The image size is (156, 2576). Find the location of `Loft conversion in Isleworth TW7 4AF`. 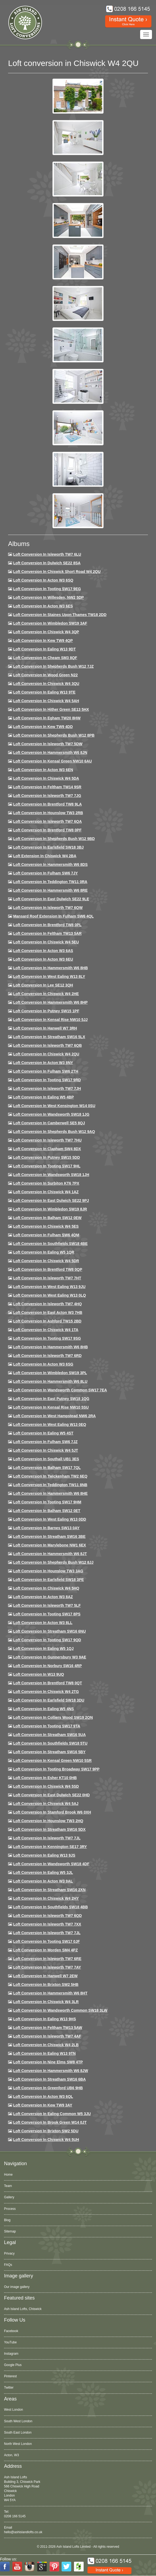

Loft conversion in Isleworth TW7 4AF is located at coordinates (47, 2036).